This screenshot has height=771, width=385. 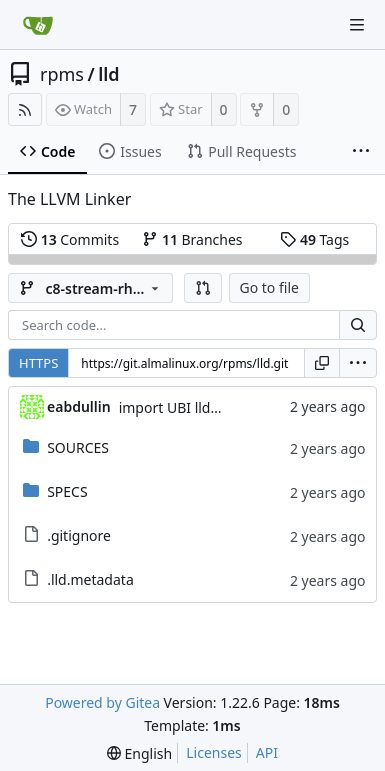 What do you see at coordinates (314, 239) in the screenshot?
I see `Tags` at bounding box center [314, 239].